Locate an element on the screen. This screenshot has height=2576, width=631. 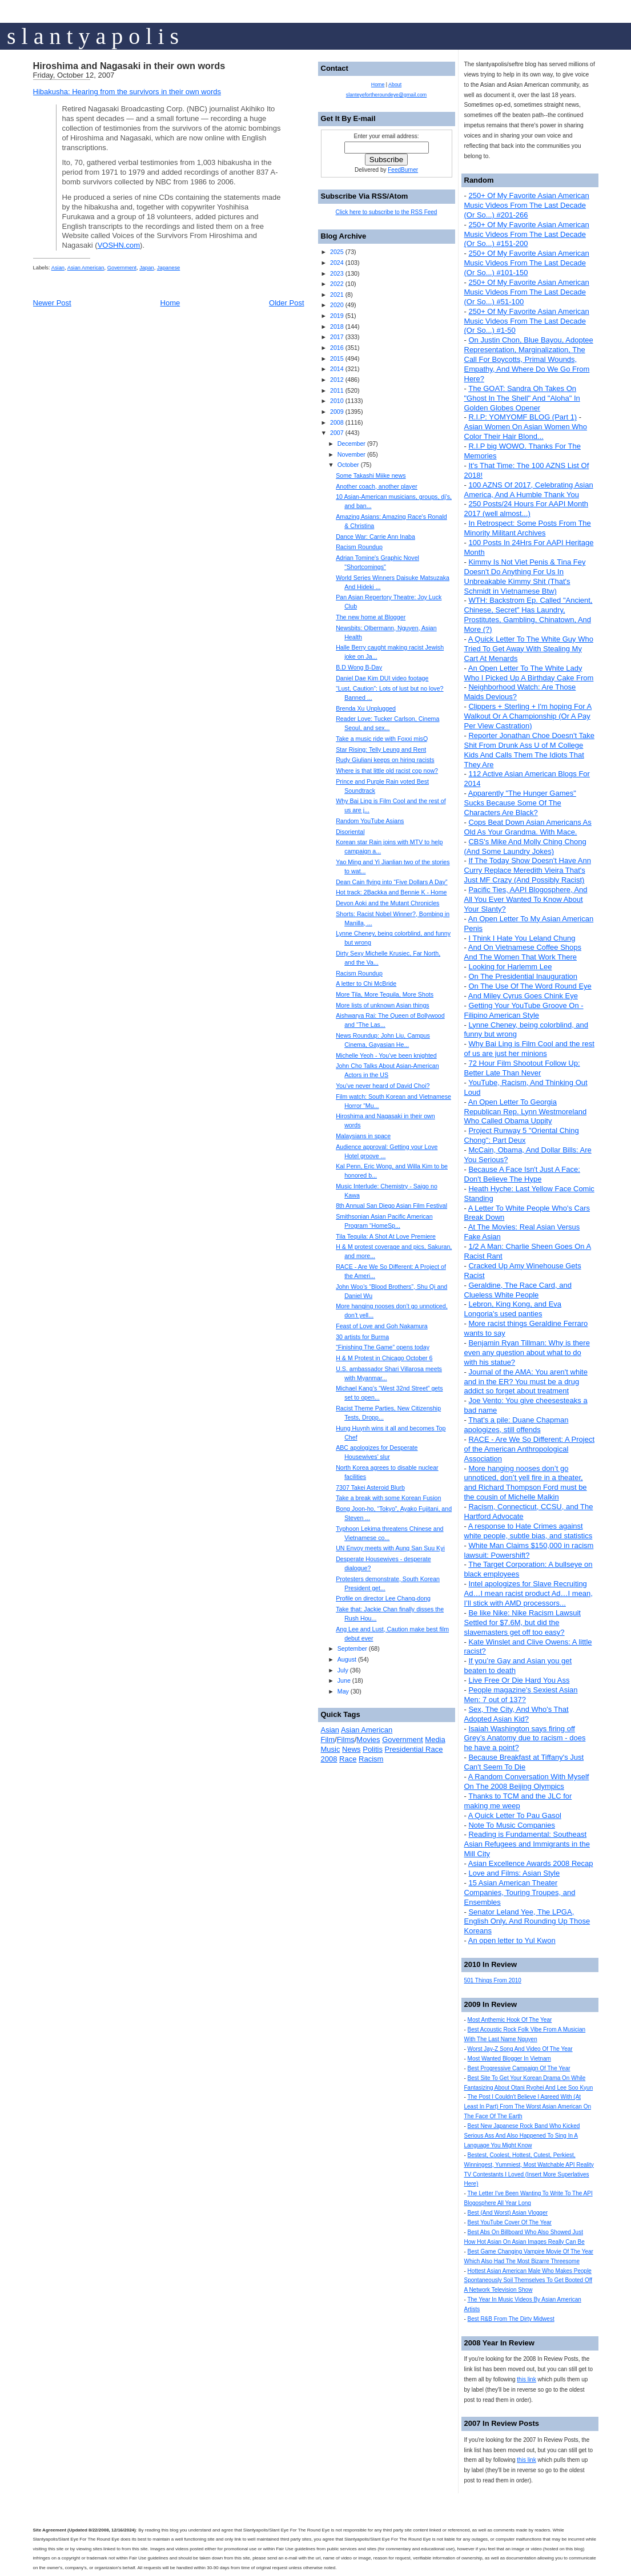
Tila Tequila: A Shot At Love Premiere is located at coordinates (386, 1236).